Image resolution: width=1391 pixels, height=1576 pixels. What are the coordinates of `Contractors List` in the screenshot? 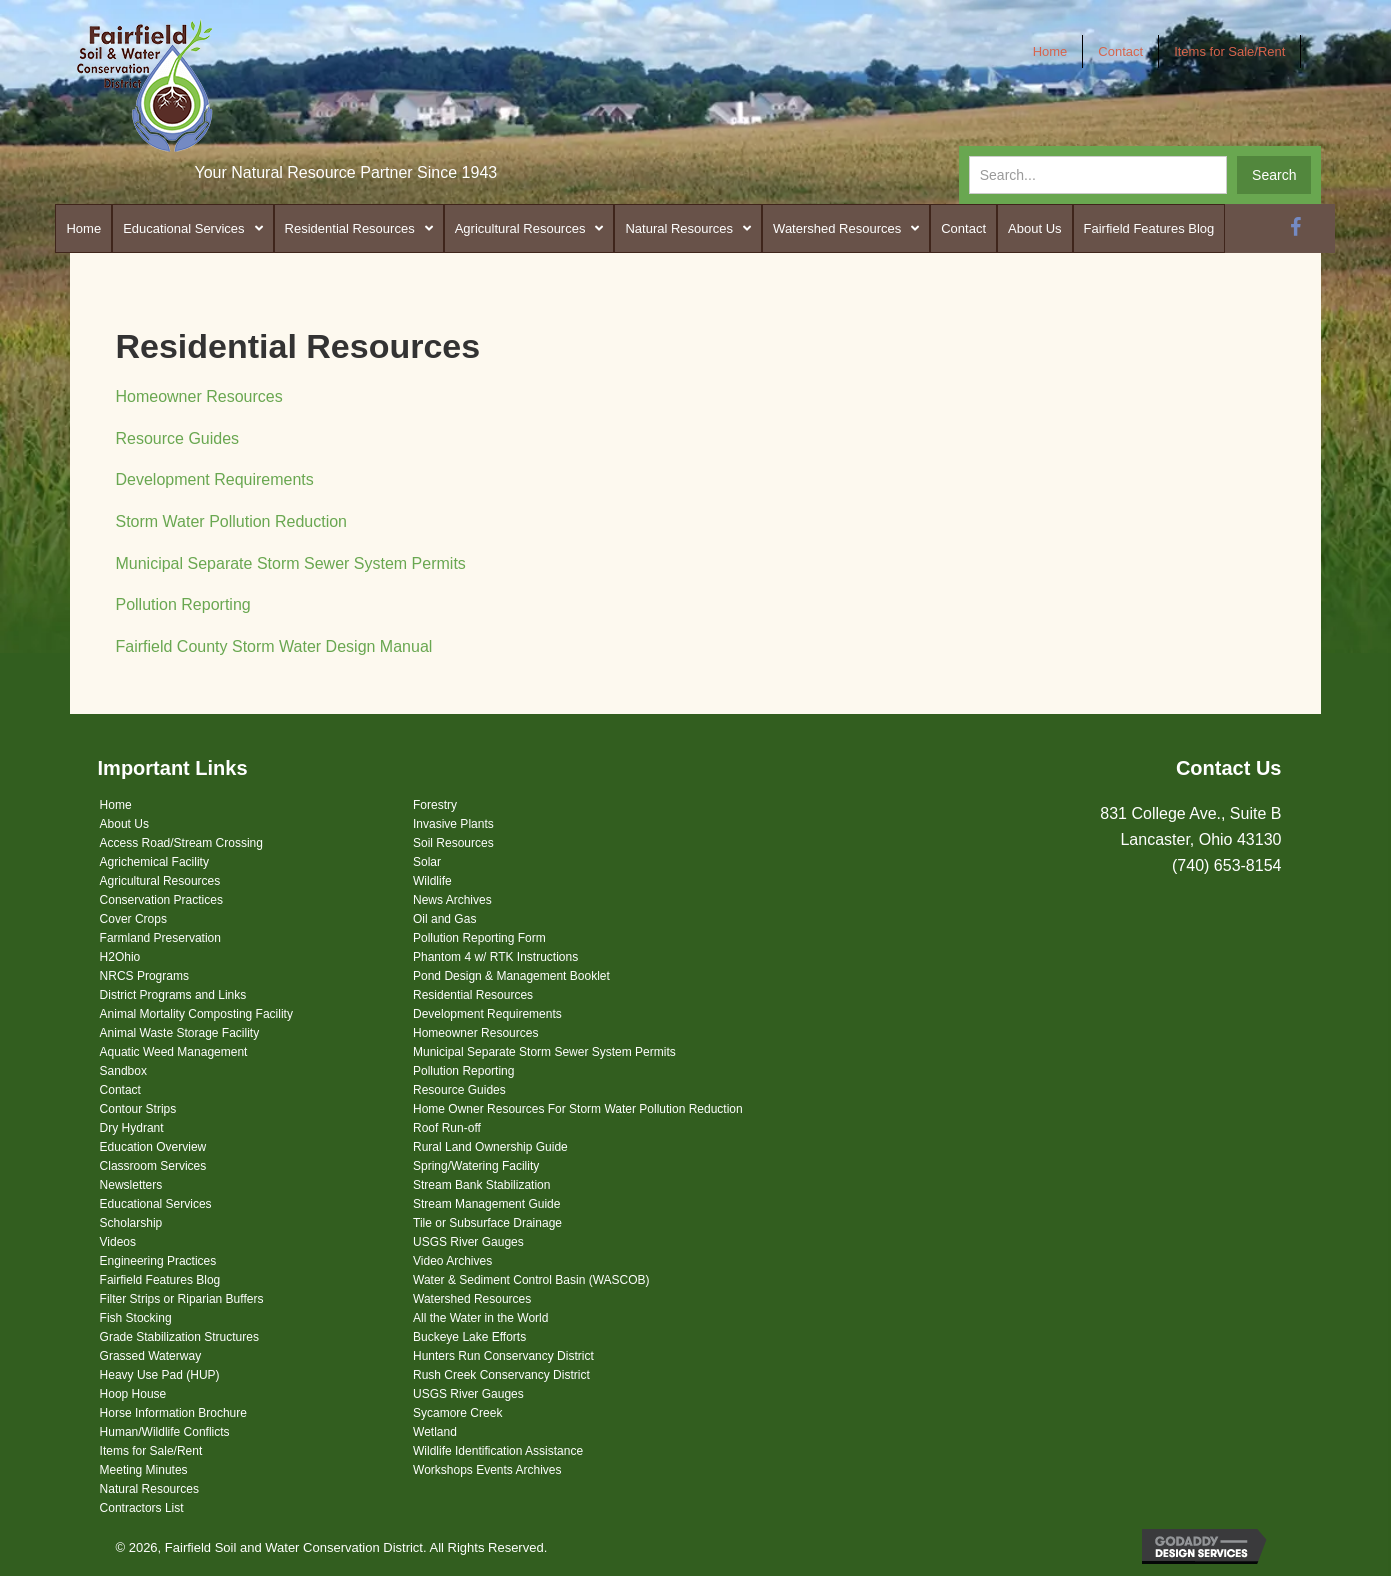 It's located at (142, 1508).